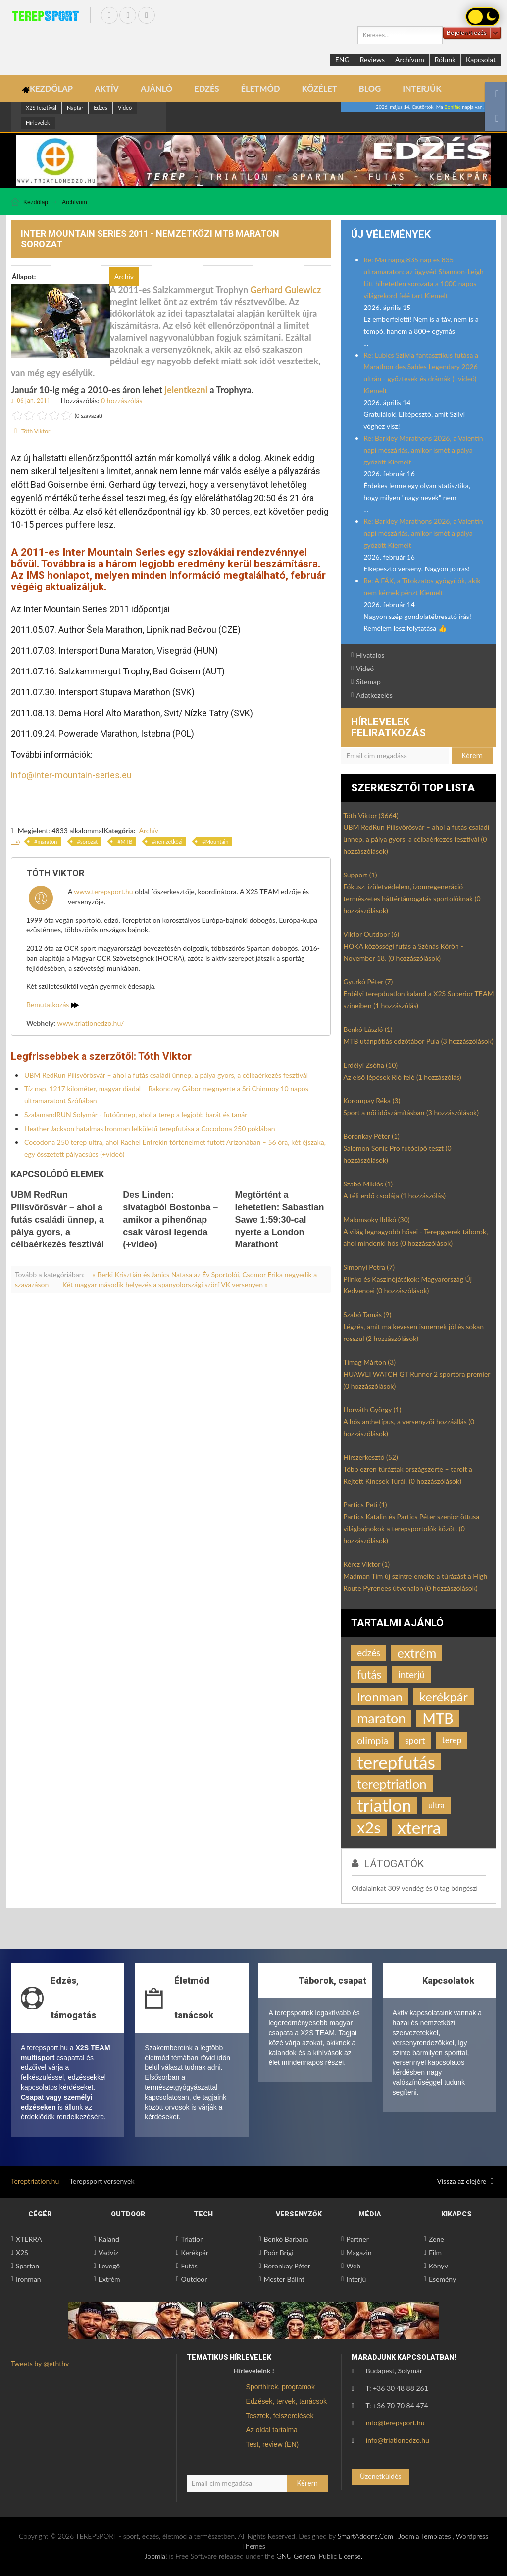 This screenshot has width=507, height=2576. Describe the element at coordinates (376, 1219) in the screenshot. I see `Malomsoky Ildikó` at that location.